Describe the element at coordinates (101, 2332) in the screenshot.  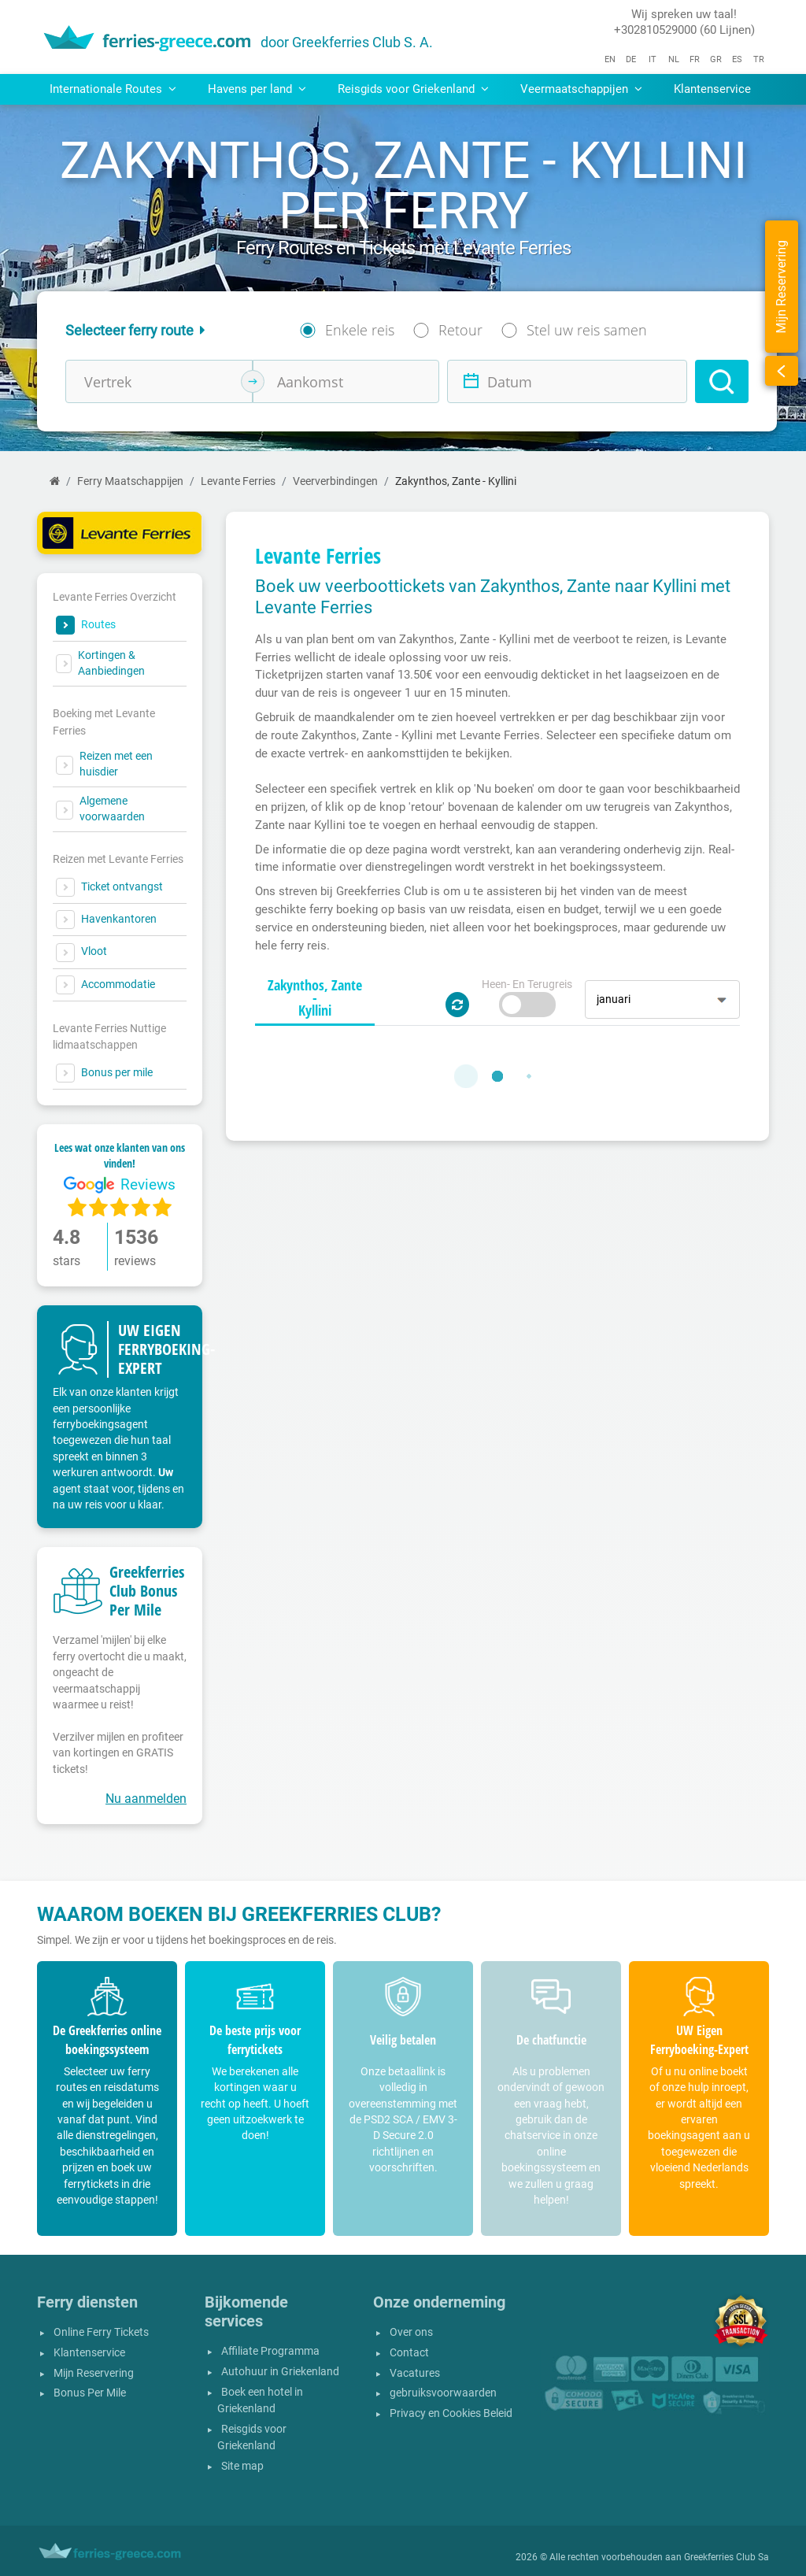
I see `Online Ferry Tickets` at that location.